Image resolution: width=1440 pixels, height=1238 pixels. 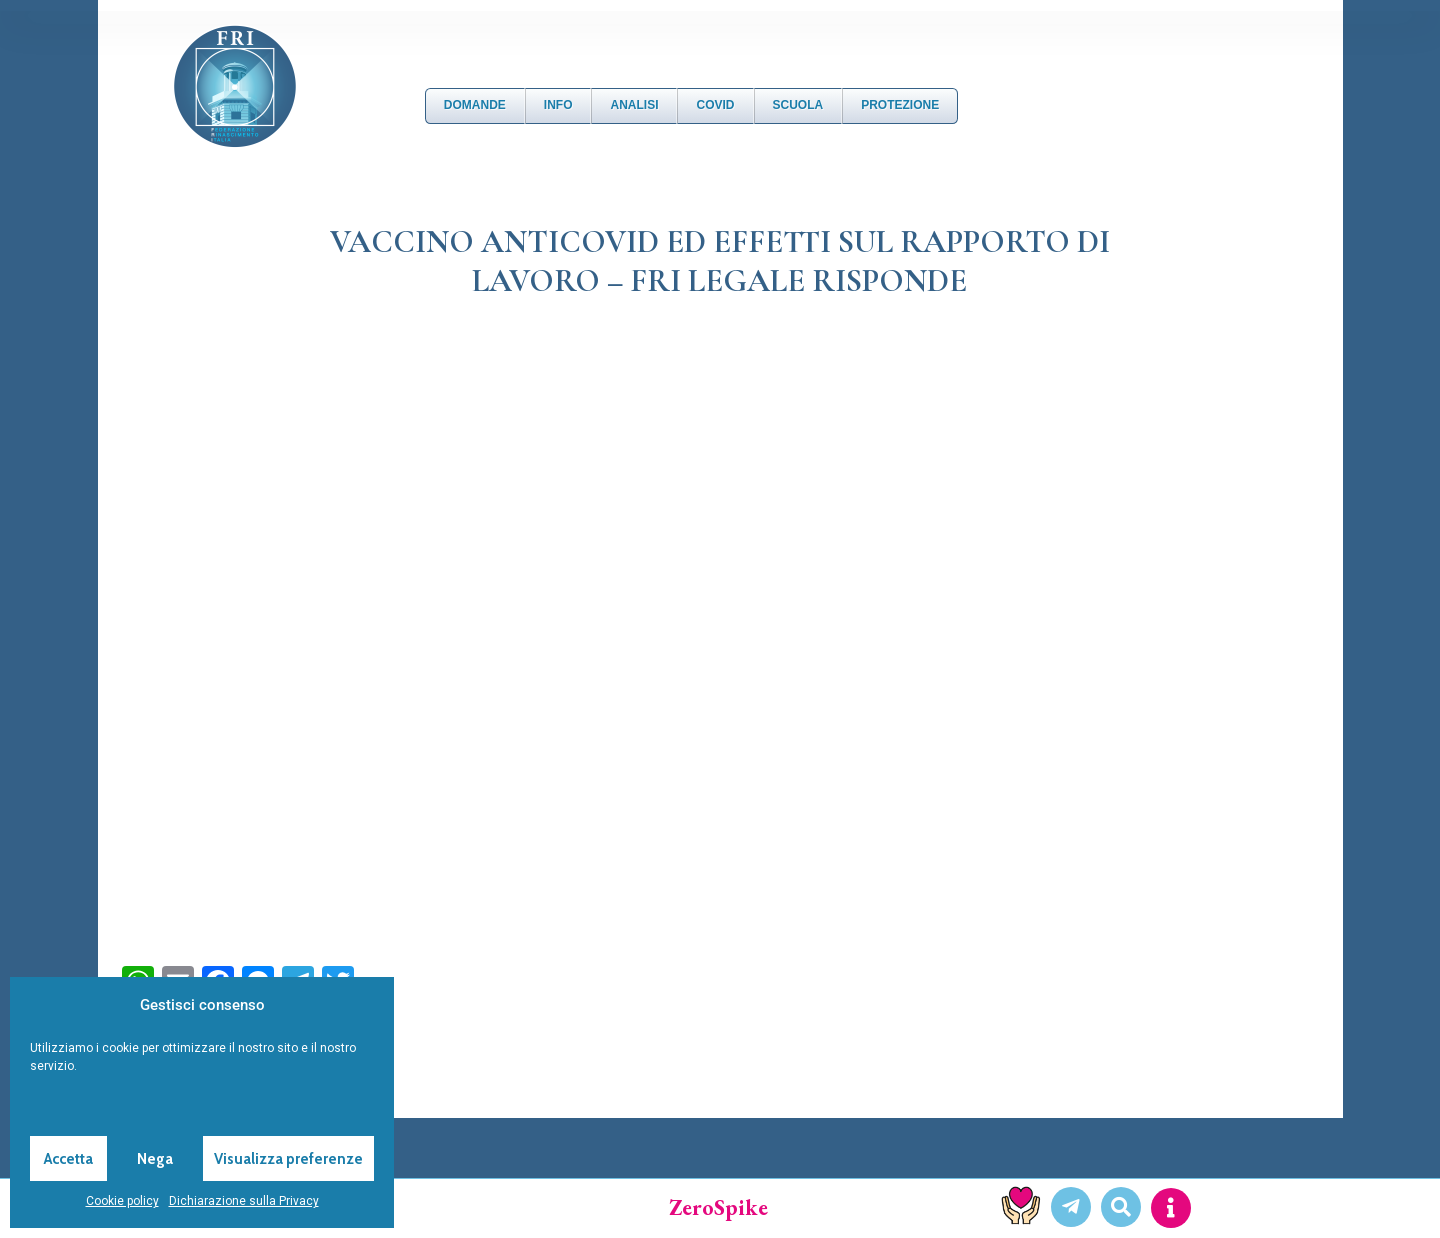 What do you see at coordinates (900, 105) in the screenshot?
I see `Protezione` at bounding box center [900, 105].